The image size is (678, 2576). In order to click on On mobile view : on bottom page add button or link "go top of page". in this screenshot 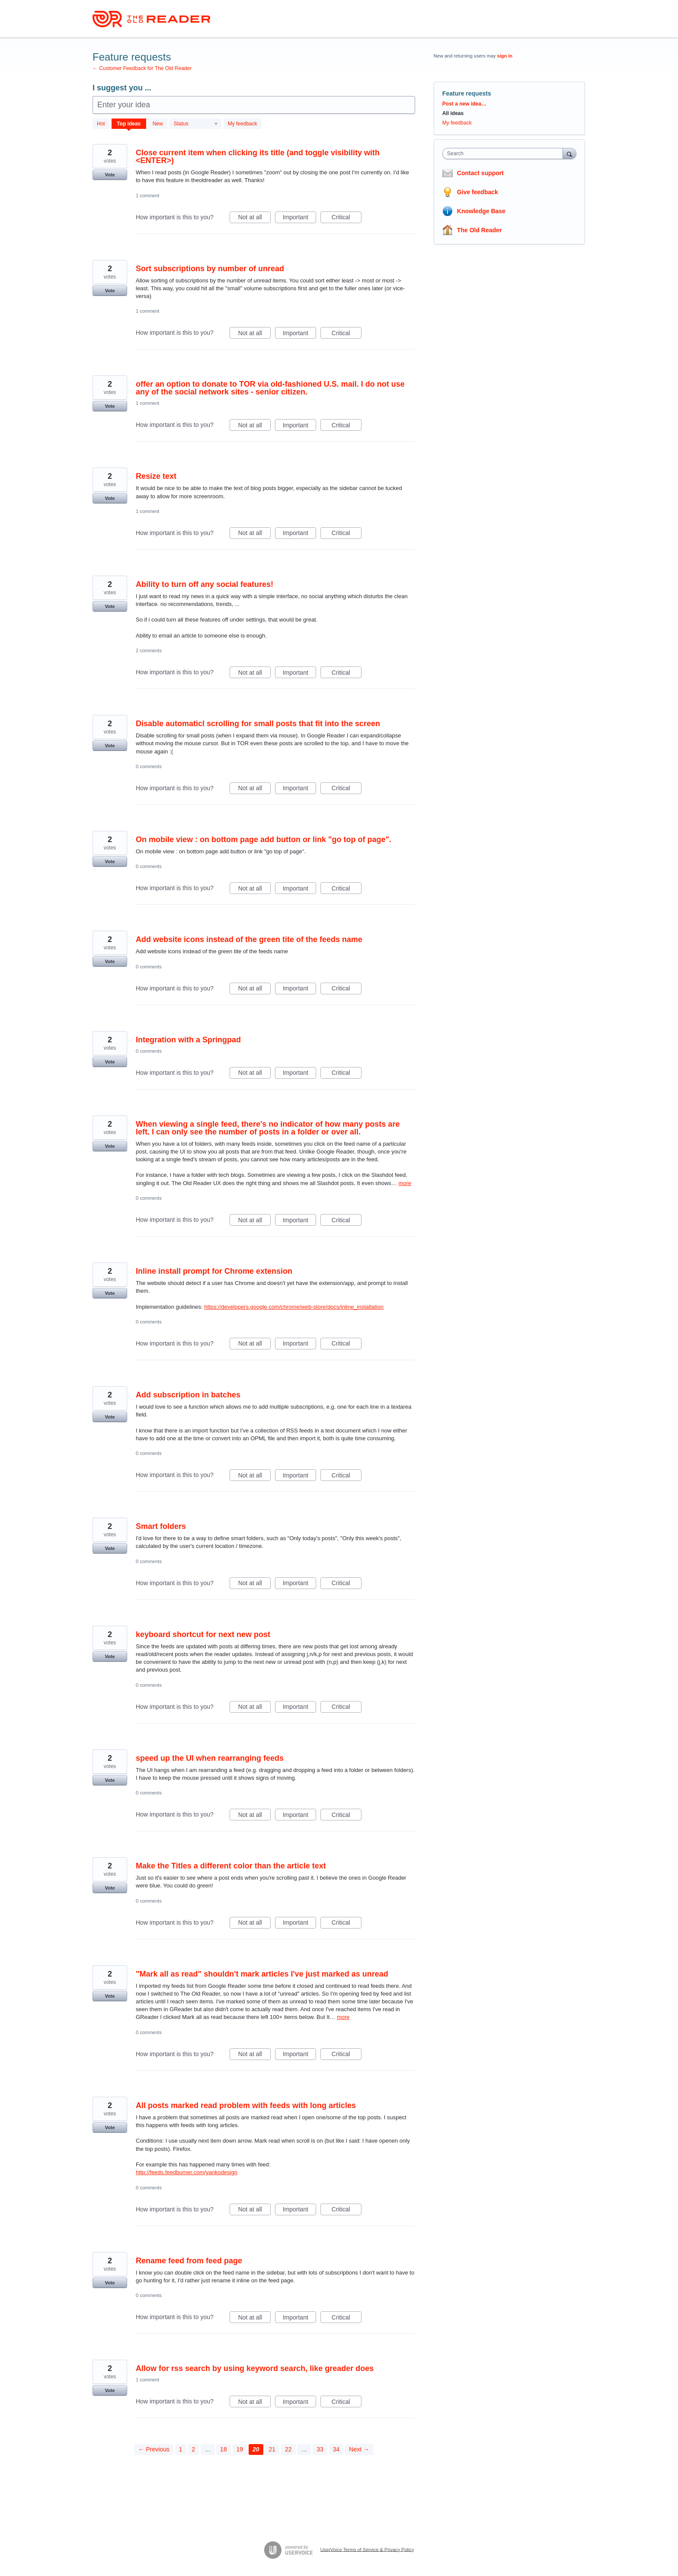, I will do `click(263, 839)`.